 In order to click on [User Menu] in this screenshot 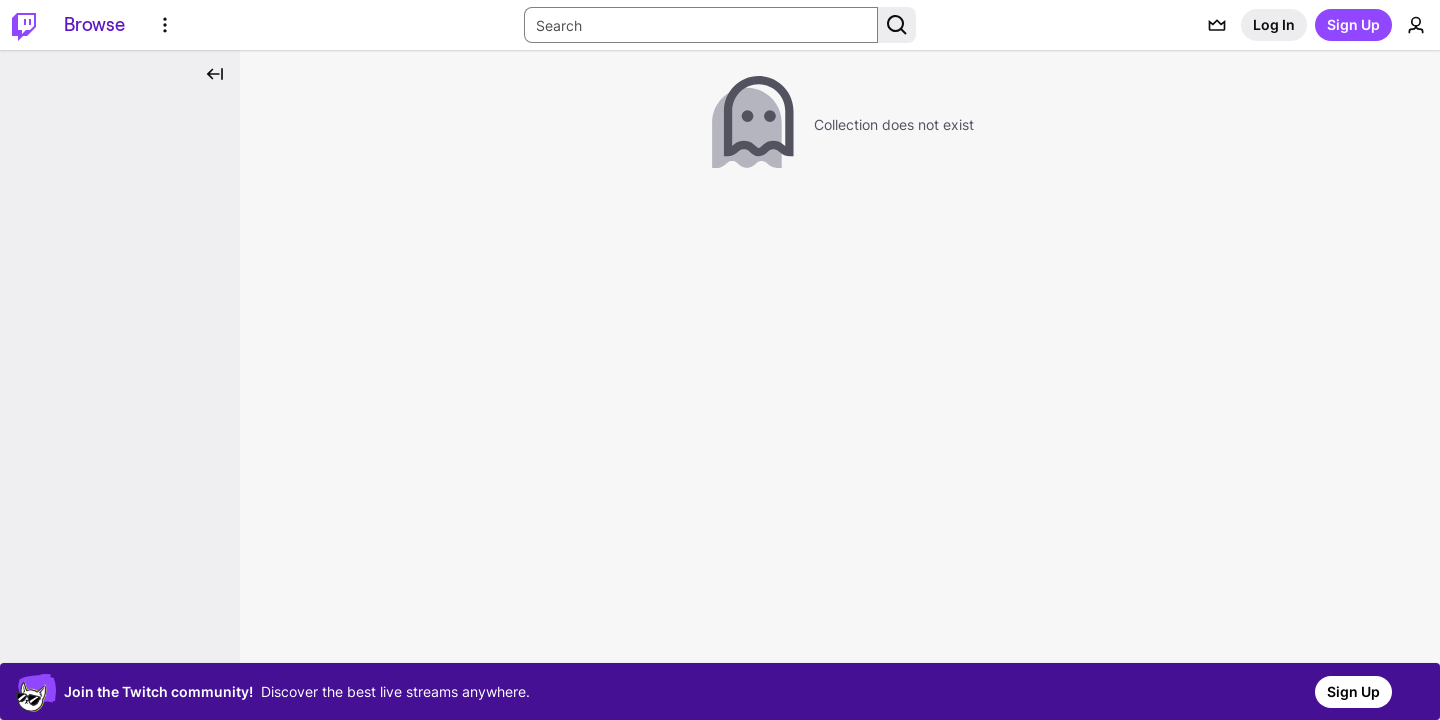, I will do `click(1416, 25)`.